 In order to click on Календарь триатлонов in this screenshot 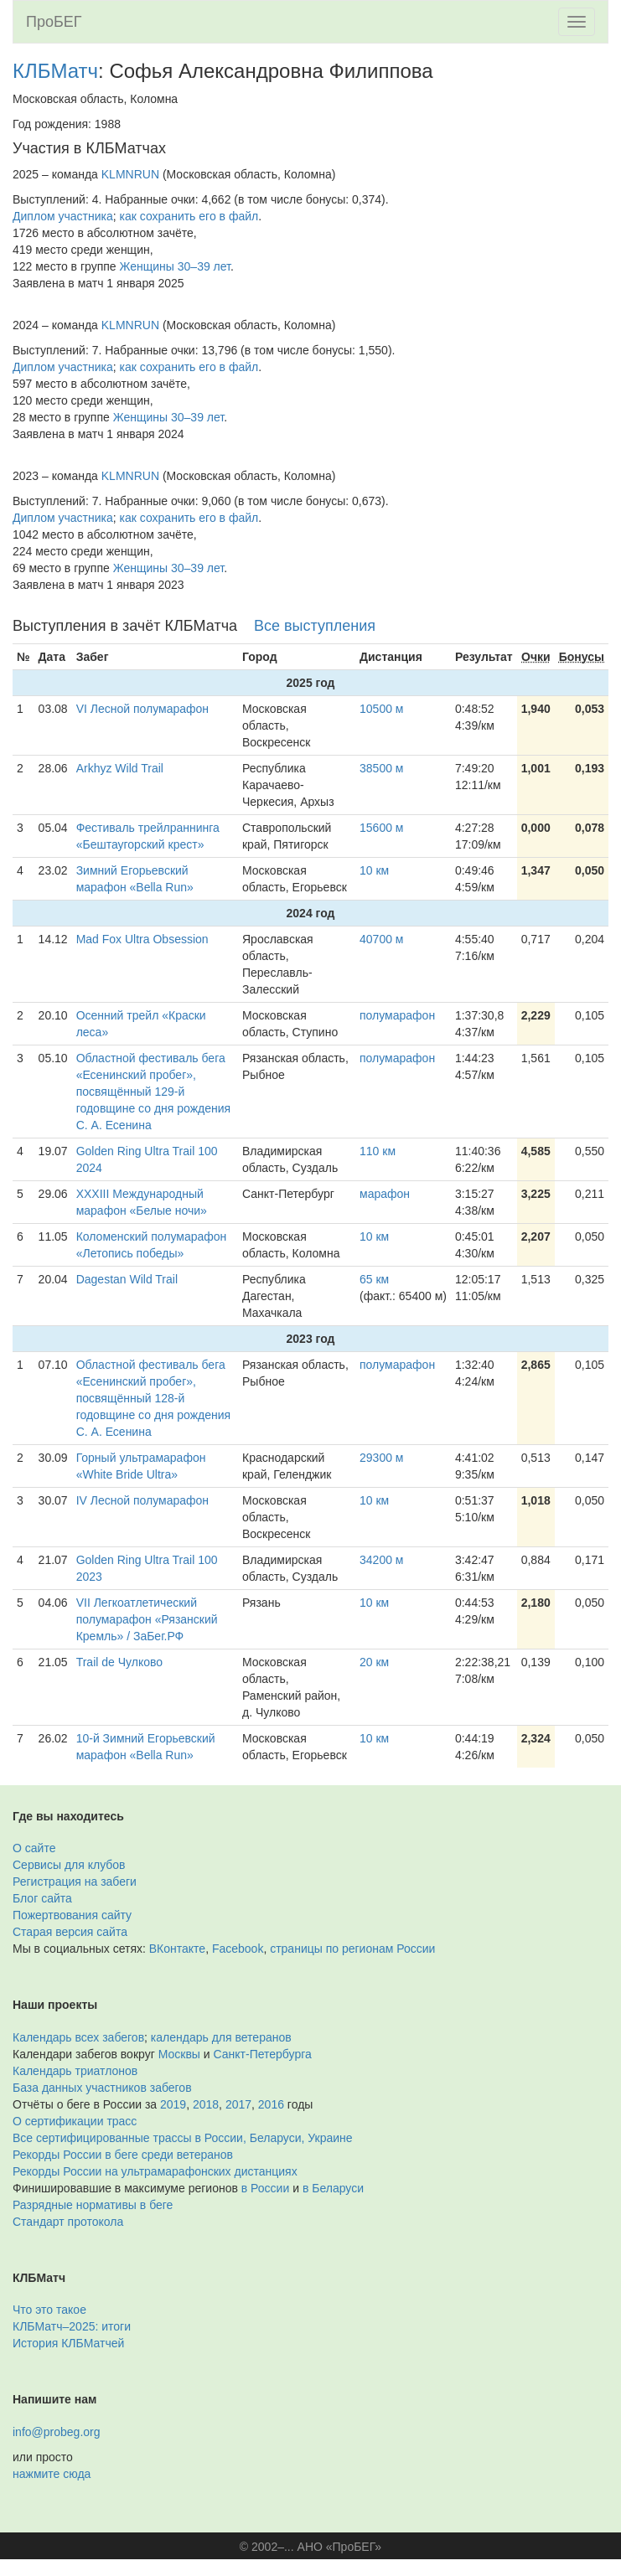, I will do `click(75, 2071)`.